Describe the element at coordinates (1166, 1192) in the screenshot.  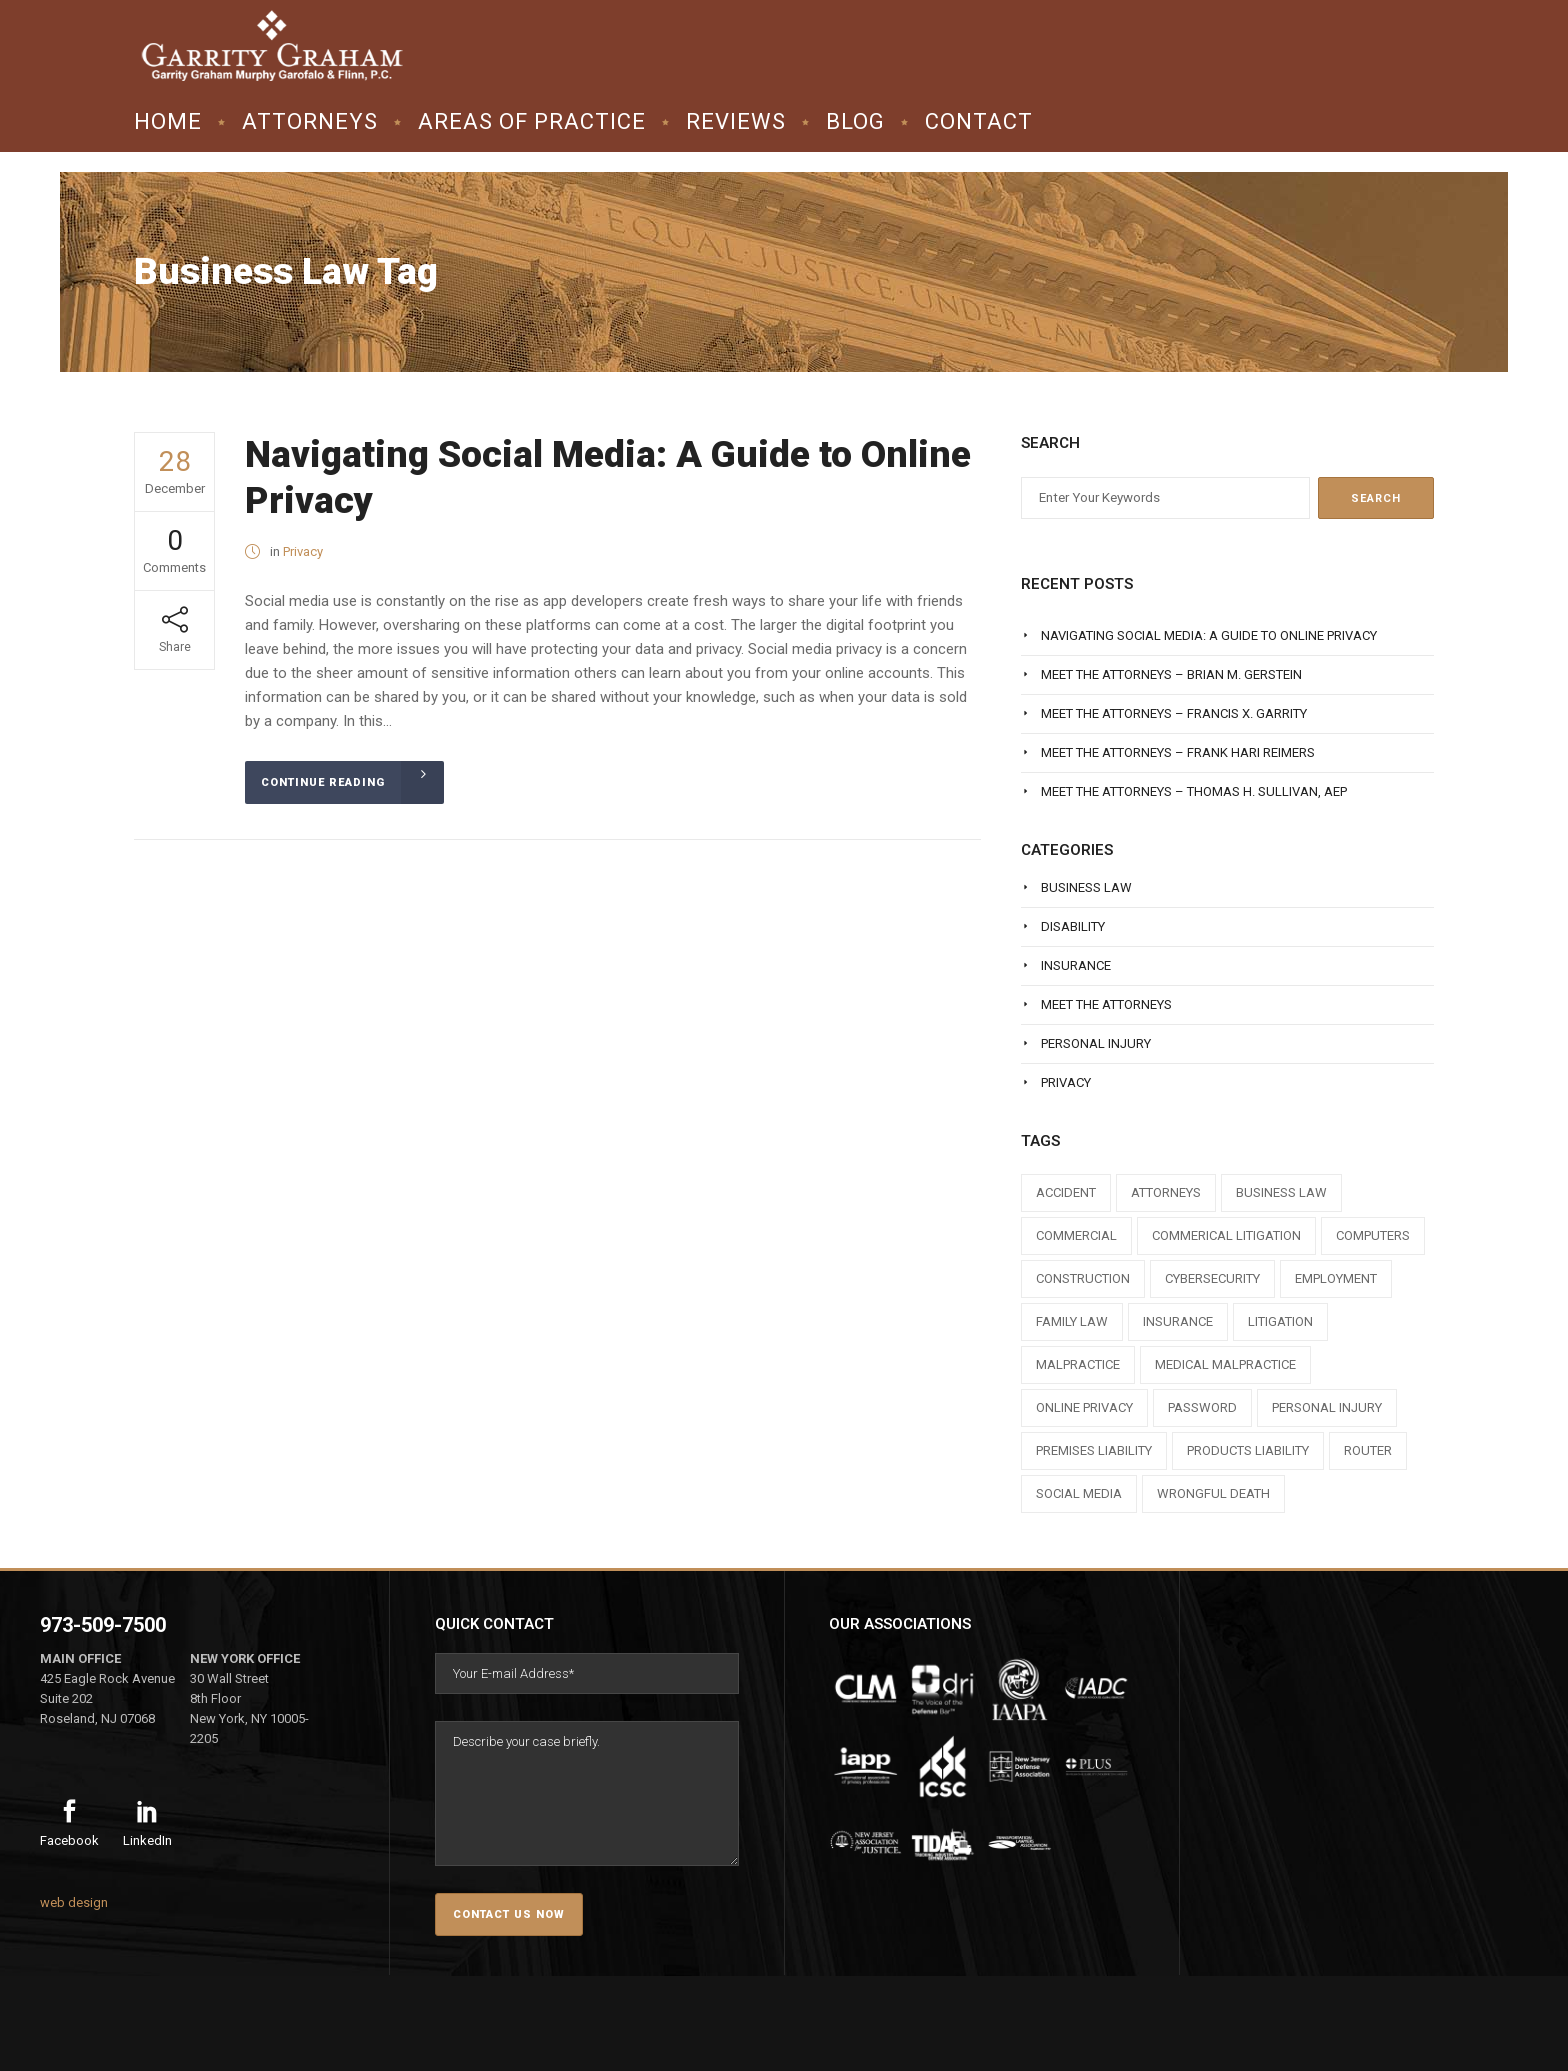
I see `attorneys [attorneys (7 items)]` at that location.